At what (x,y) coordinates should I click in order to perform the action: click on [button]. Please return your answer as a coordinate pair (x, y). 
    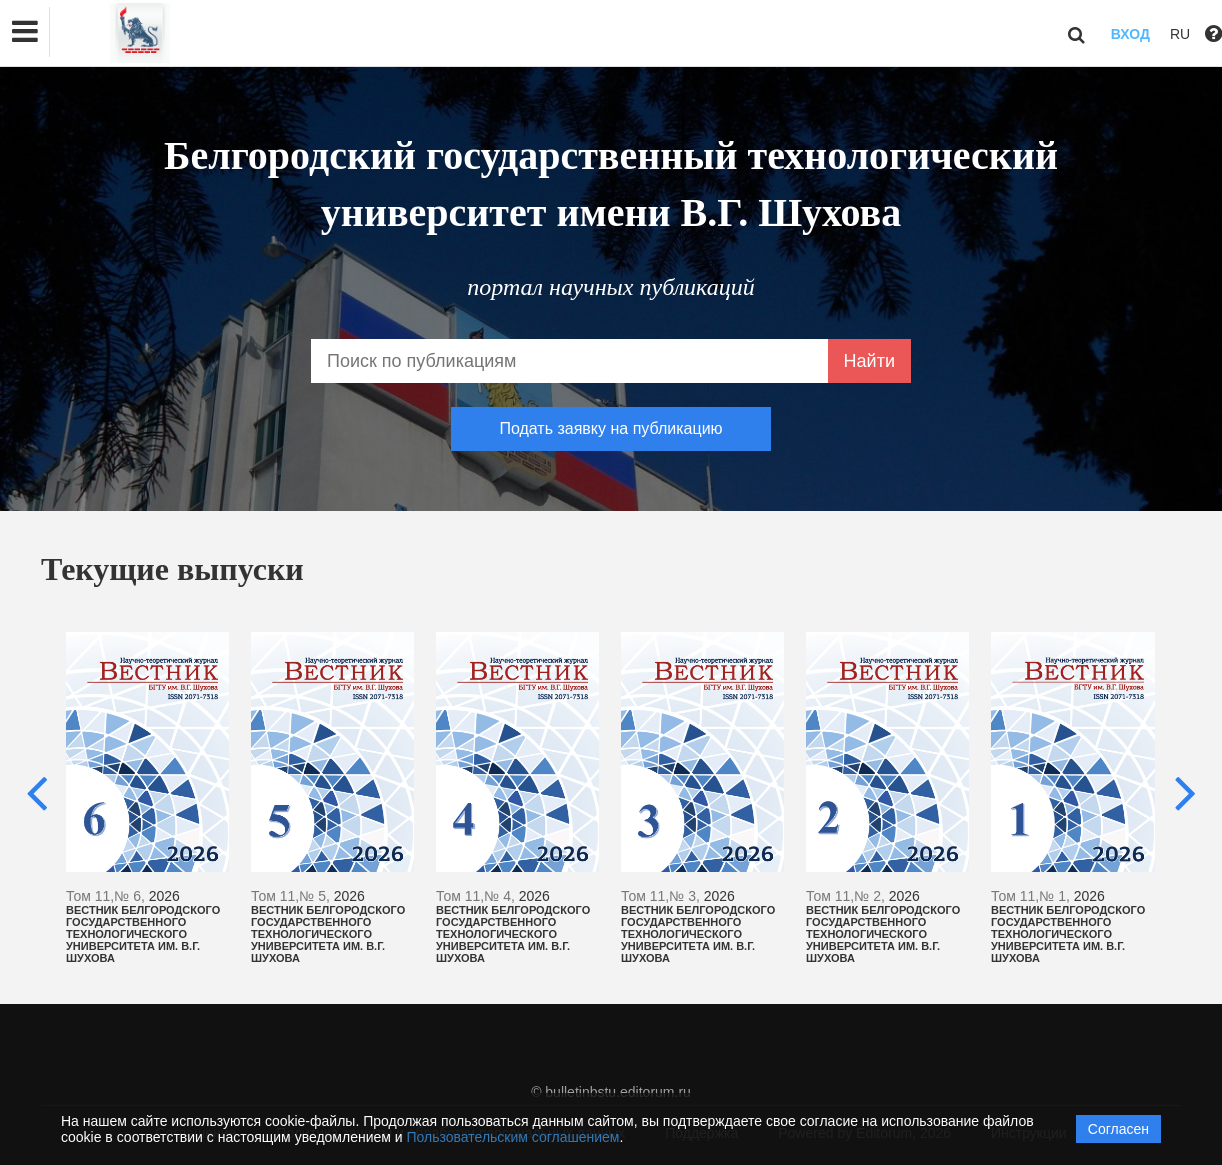
    Looking at the image, I should click on (25, 32).